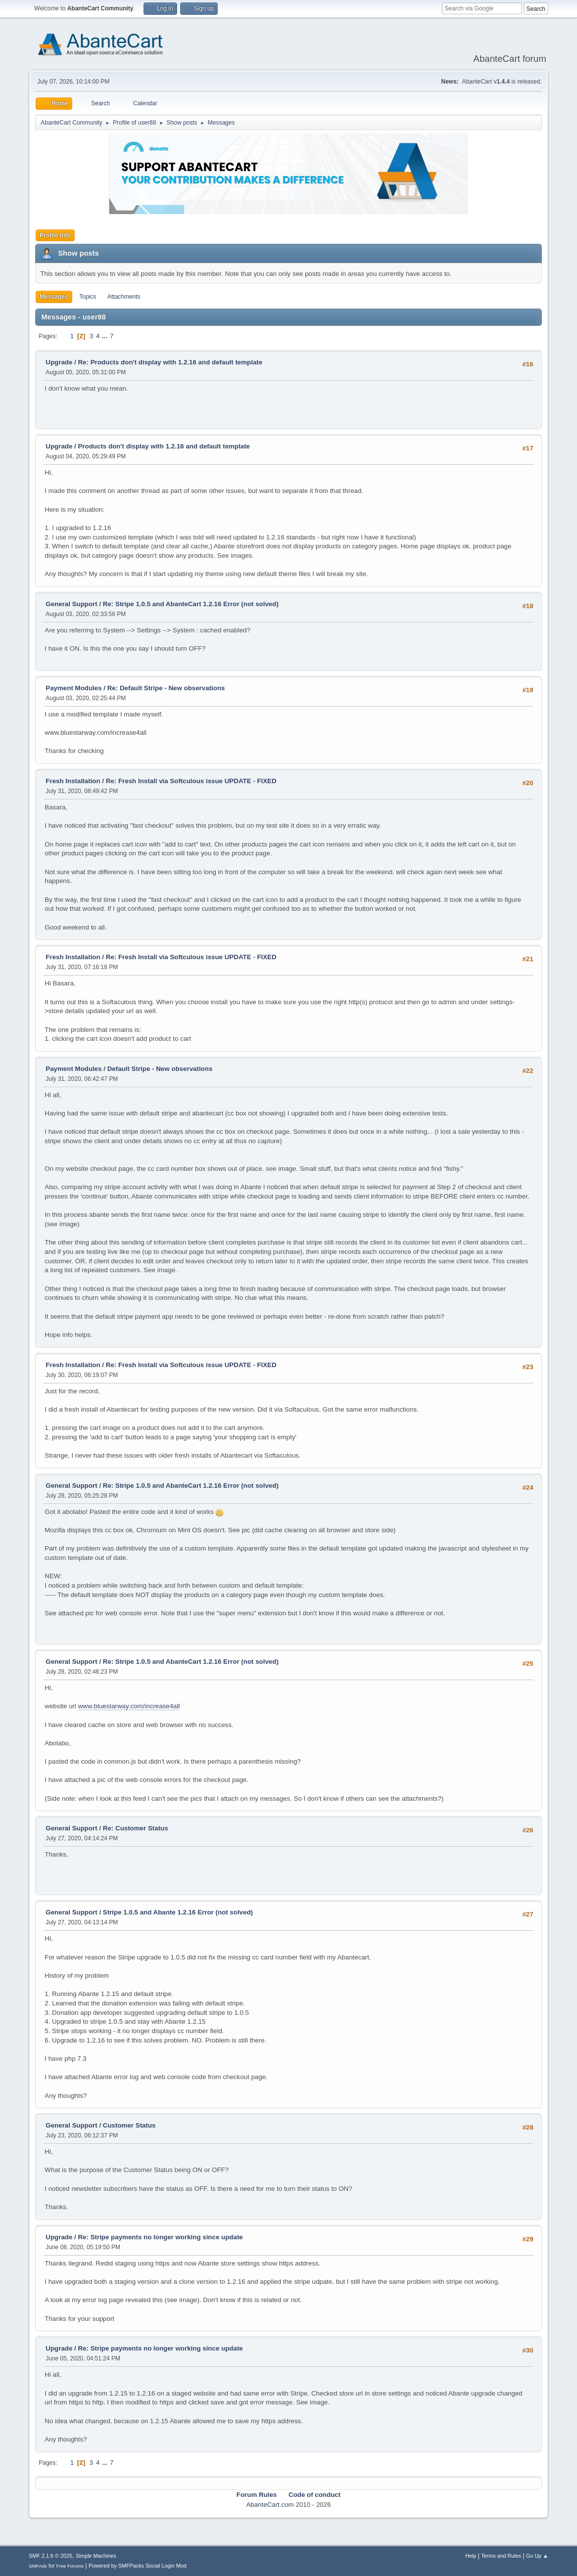  What do you see at coordinates (124, 296) in the screenshot?
I see `Attachments` at bounding box center [124, 296].